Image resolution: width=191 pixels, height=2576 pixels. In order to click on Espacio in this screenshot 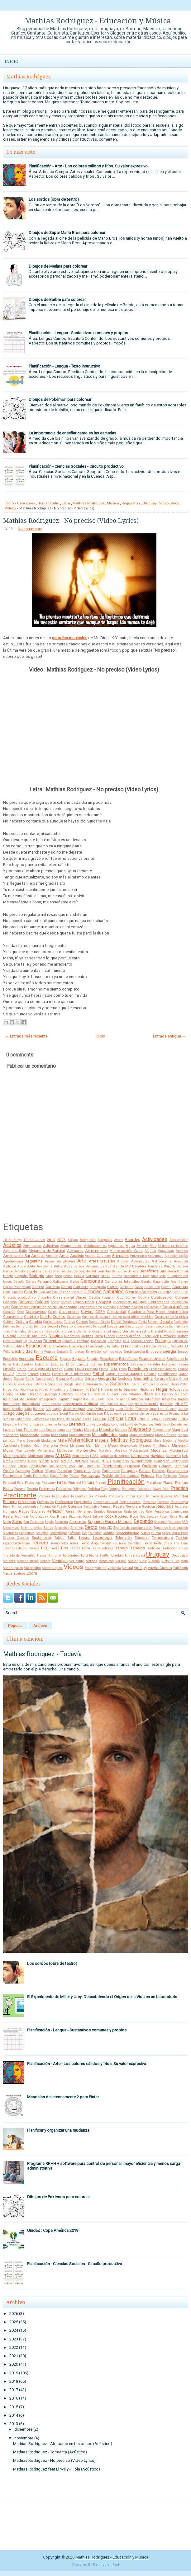, I will do `click(65, 1359)`.